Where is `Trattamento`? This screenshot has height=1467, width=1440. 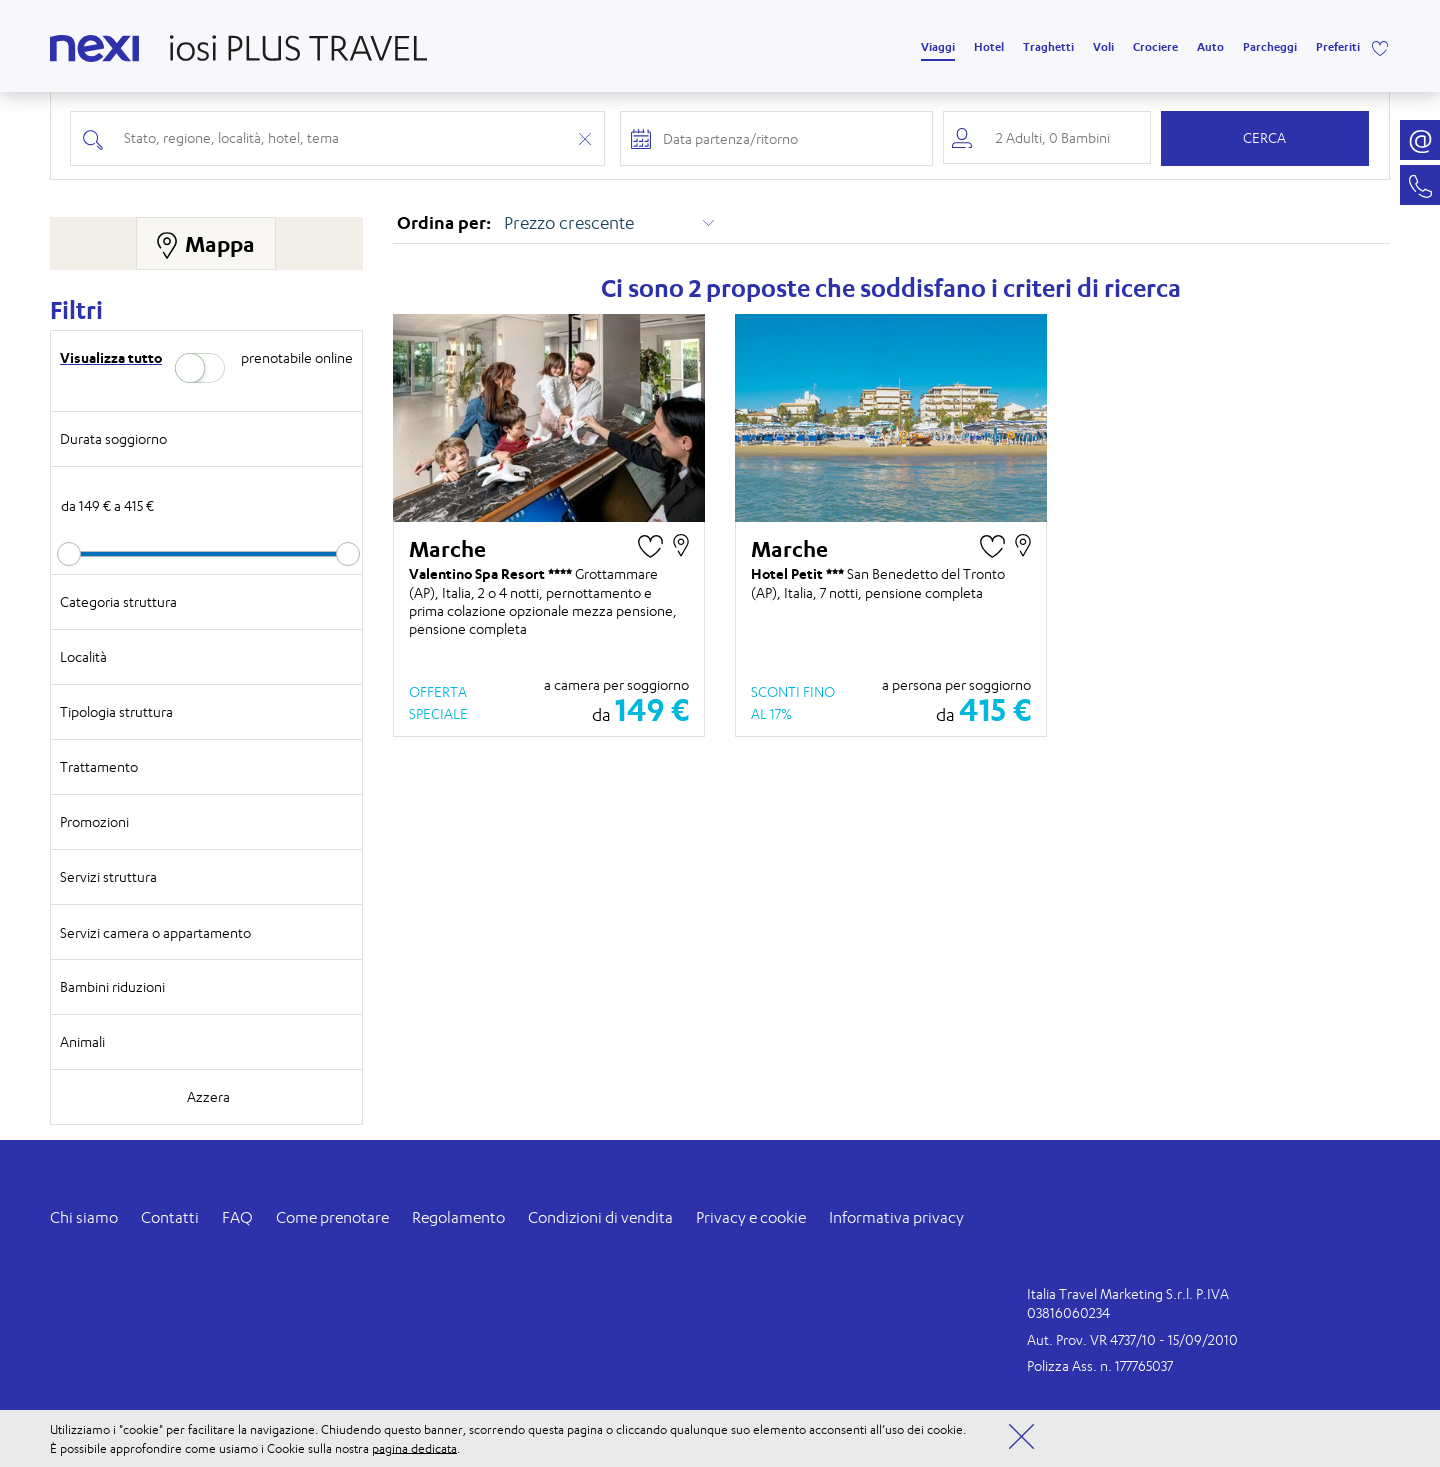
Trattamento is located at coordinates (99, 766).